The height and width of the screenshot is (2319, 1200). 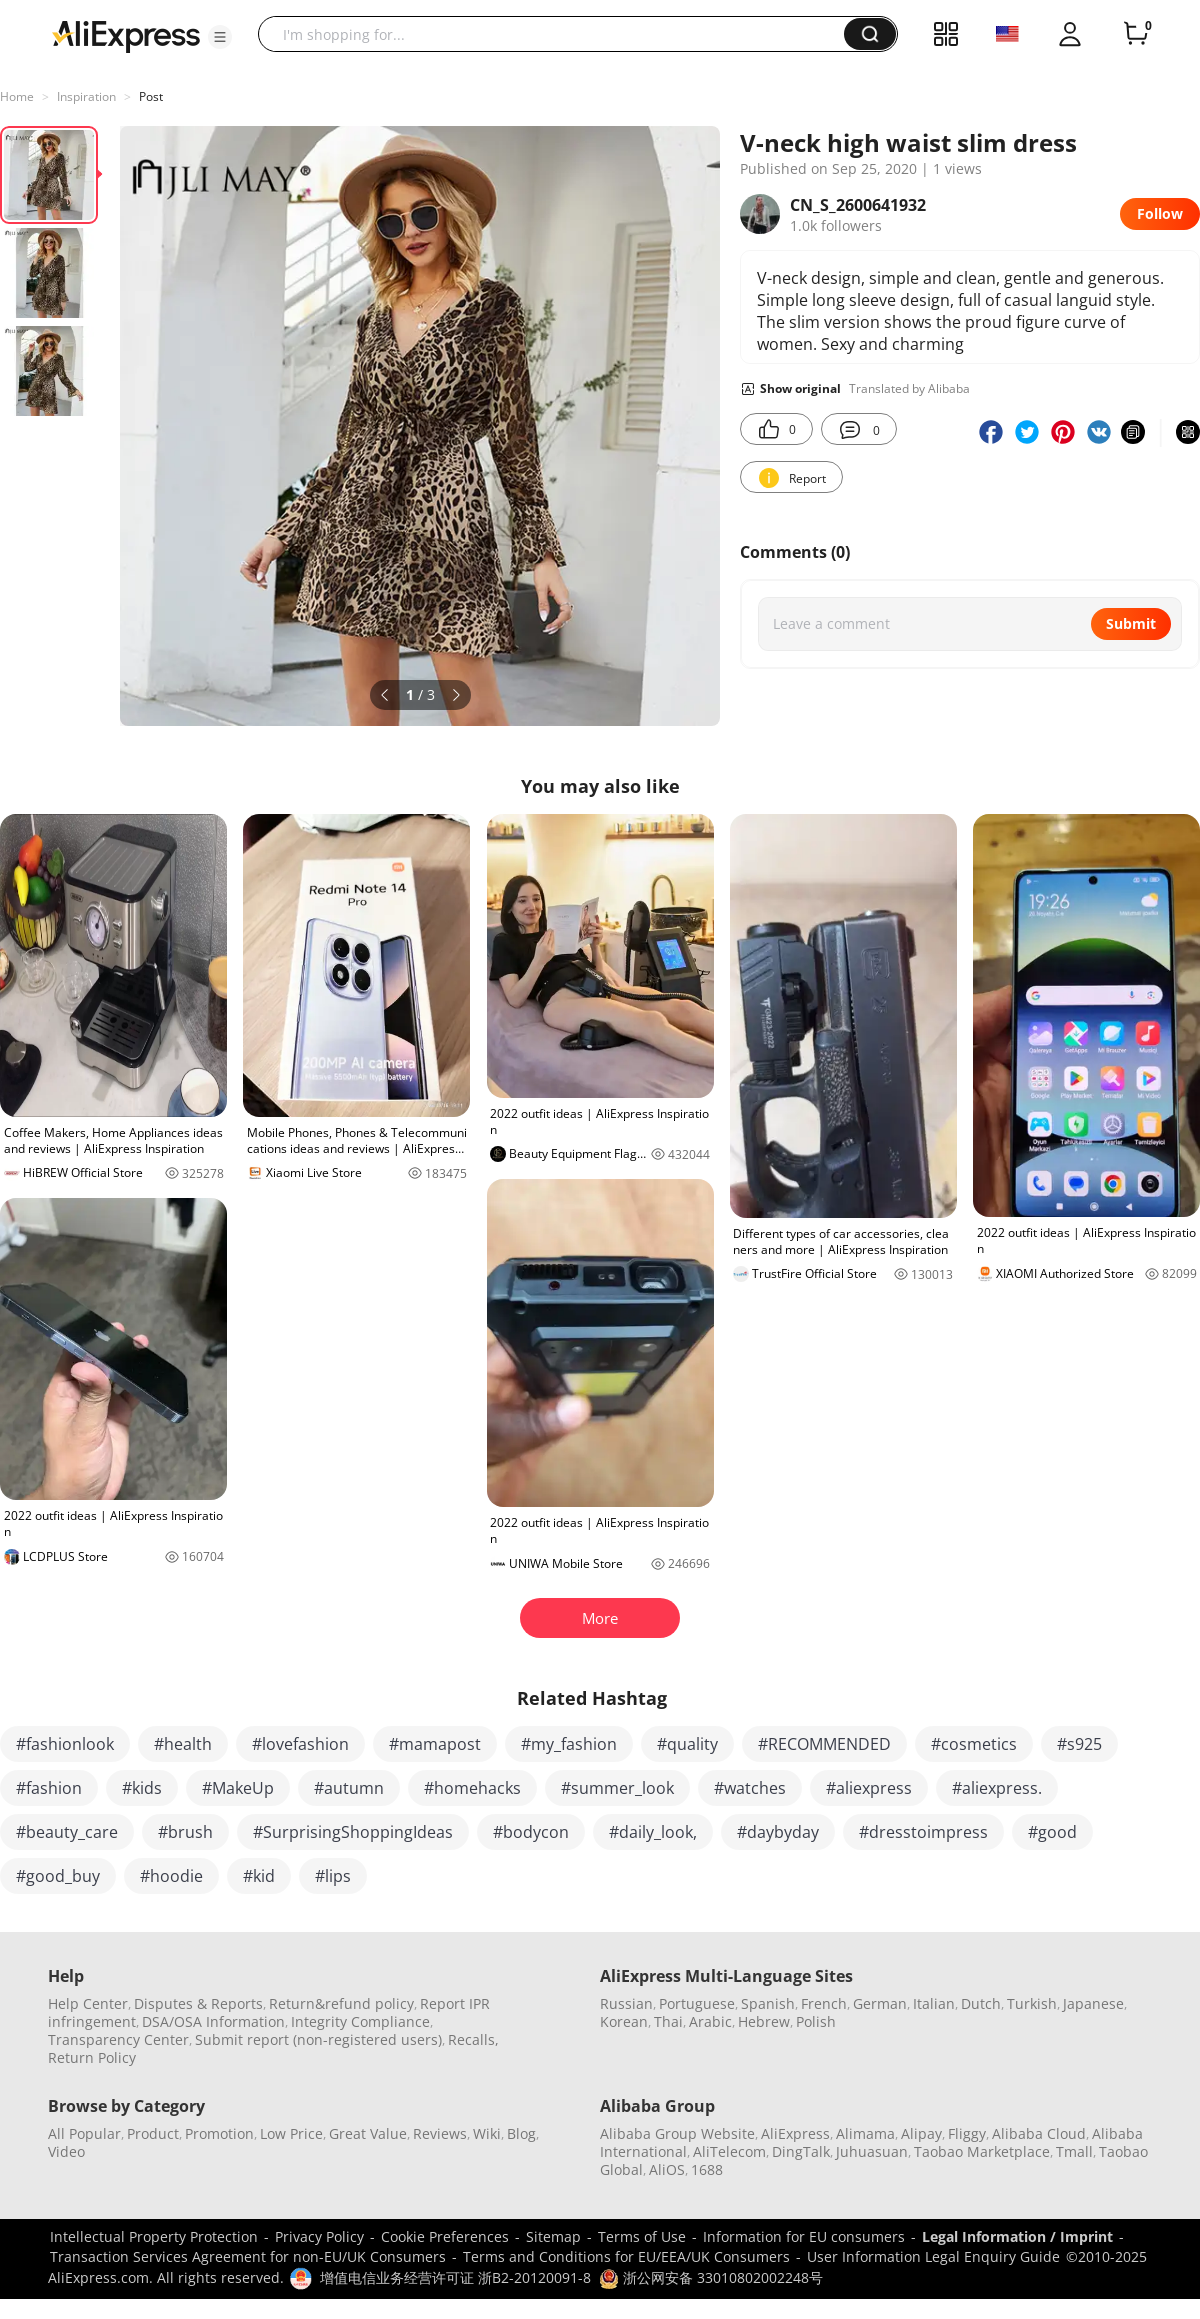 I want to click on Legal Information / Imprint, so click(x=1017, y=2236).